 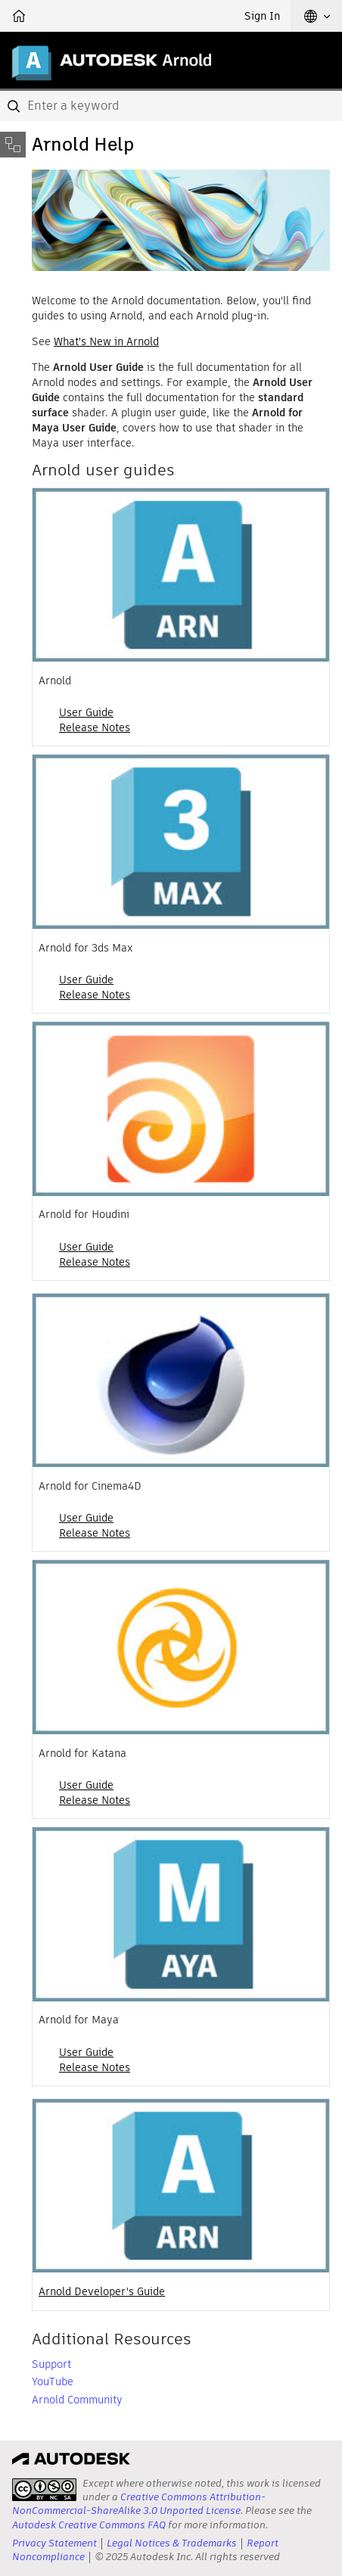 I want to click on Legal Notices & Trademarks, so click(x=172, y=2543).